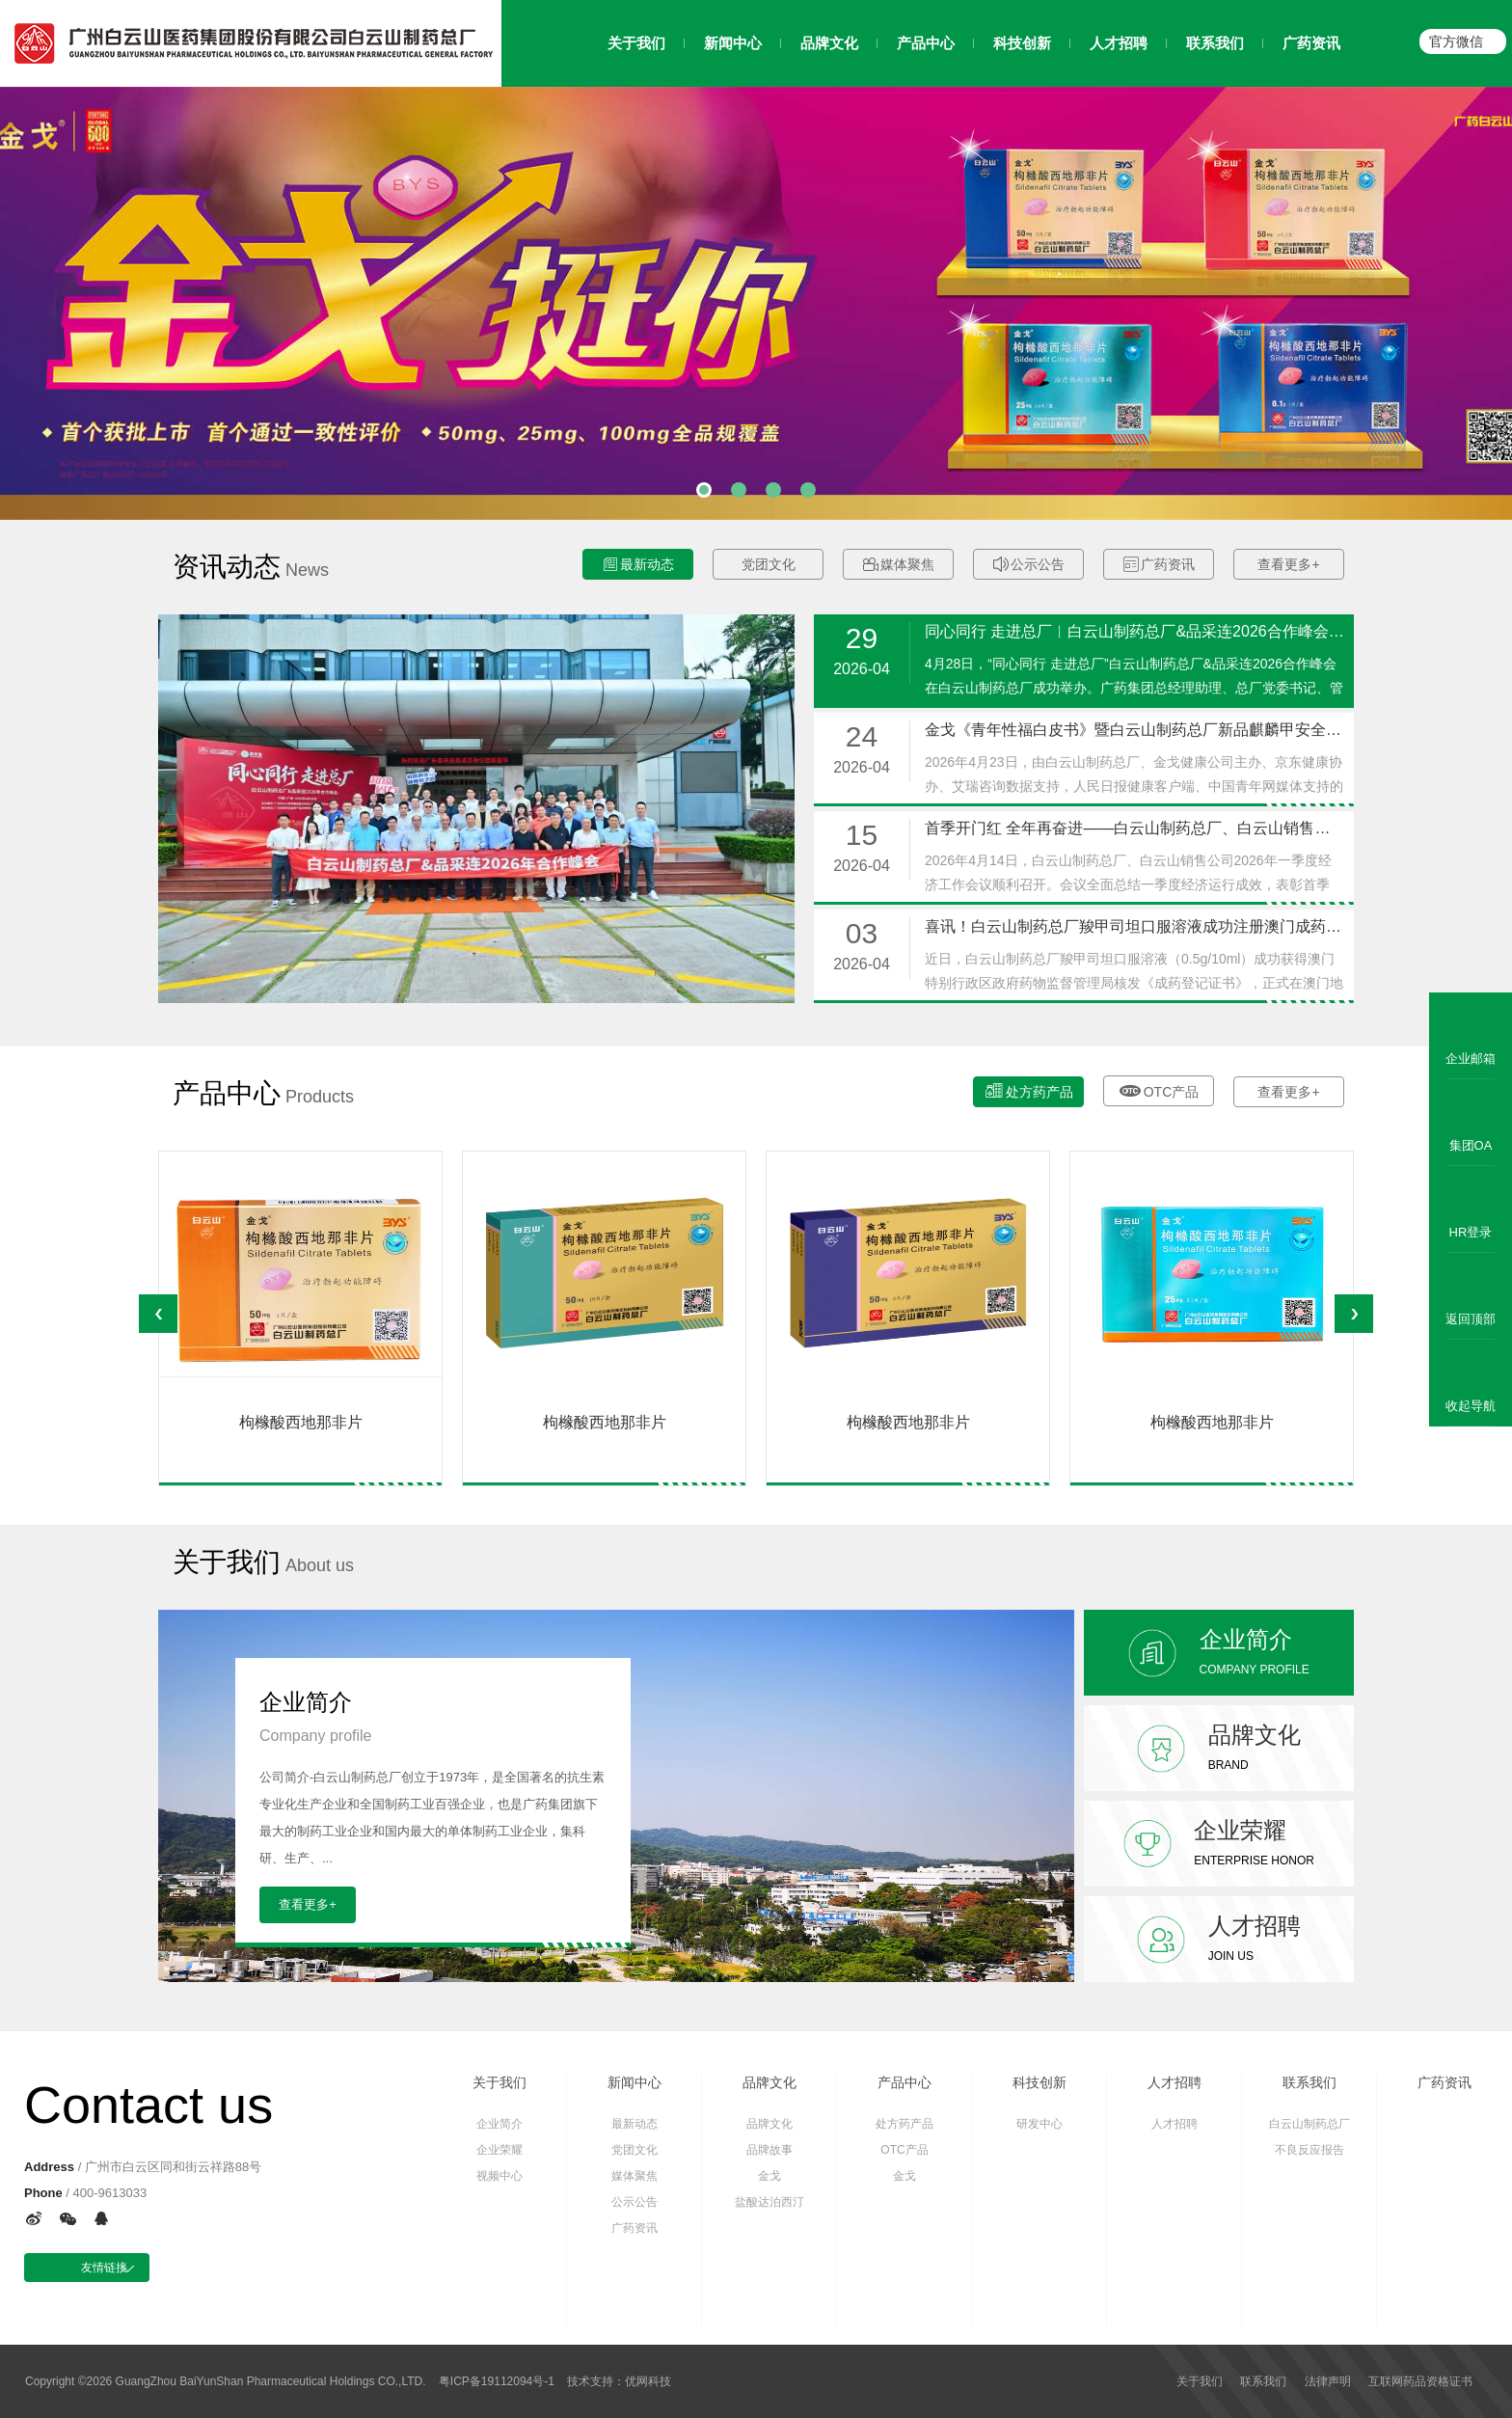  What do you see at coordinates (898, 565) in the screenshot?
I see `媒体聚焦` at bounding box center [898, 565].